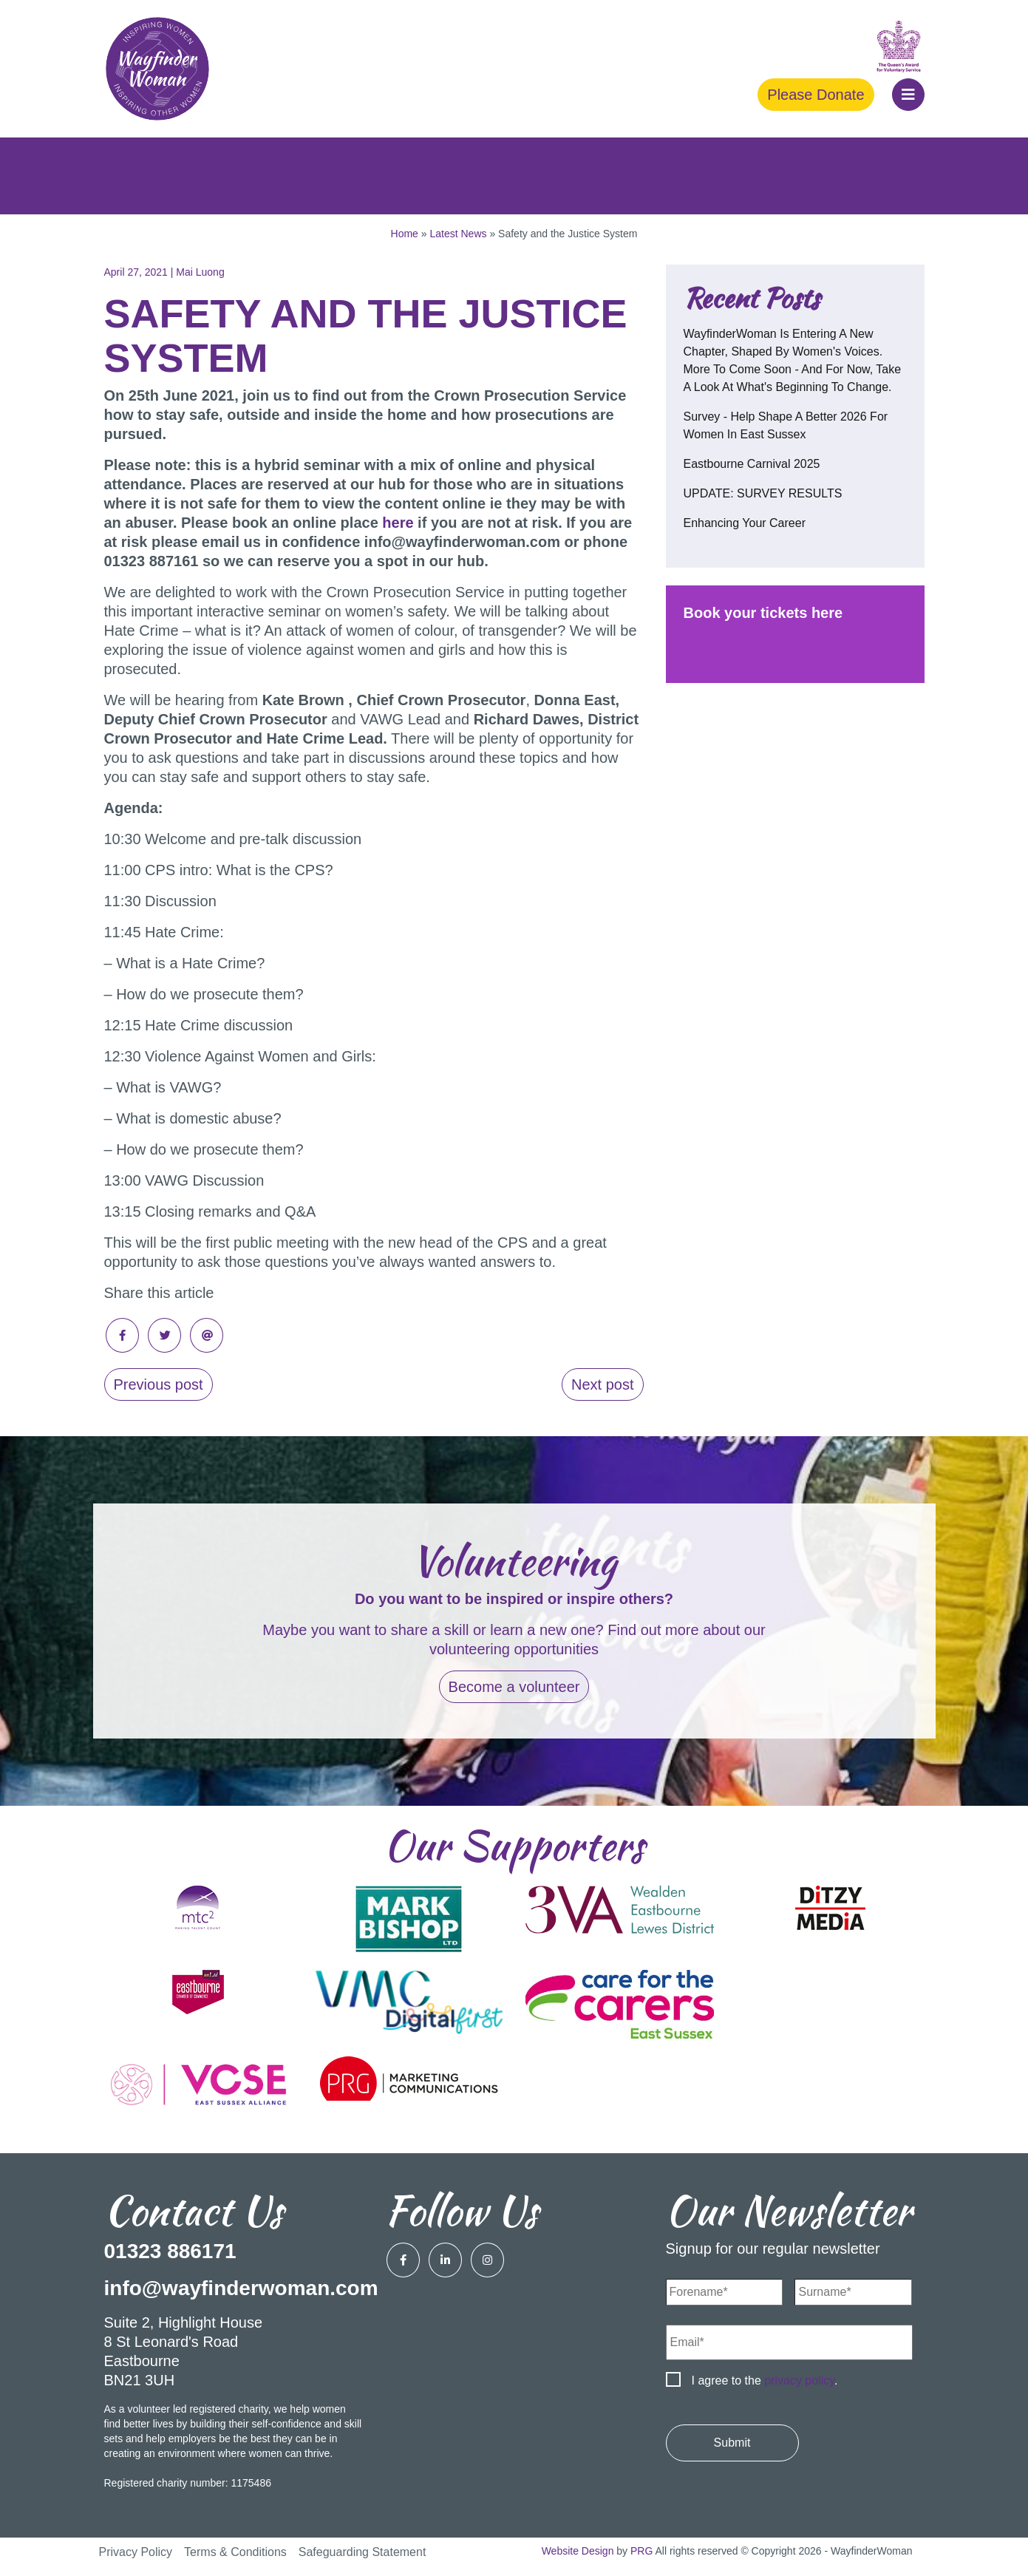 The width and height of the screenshot is (1028, 2576). I want to click on Next post, so click(602, 1384).